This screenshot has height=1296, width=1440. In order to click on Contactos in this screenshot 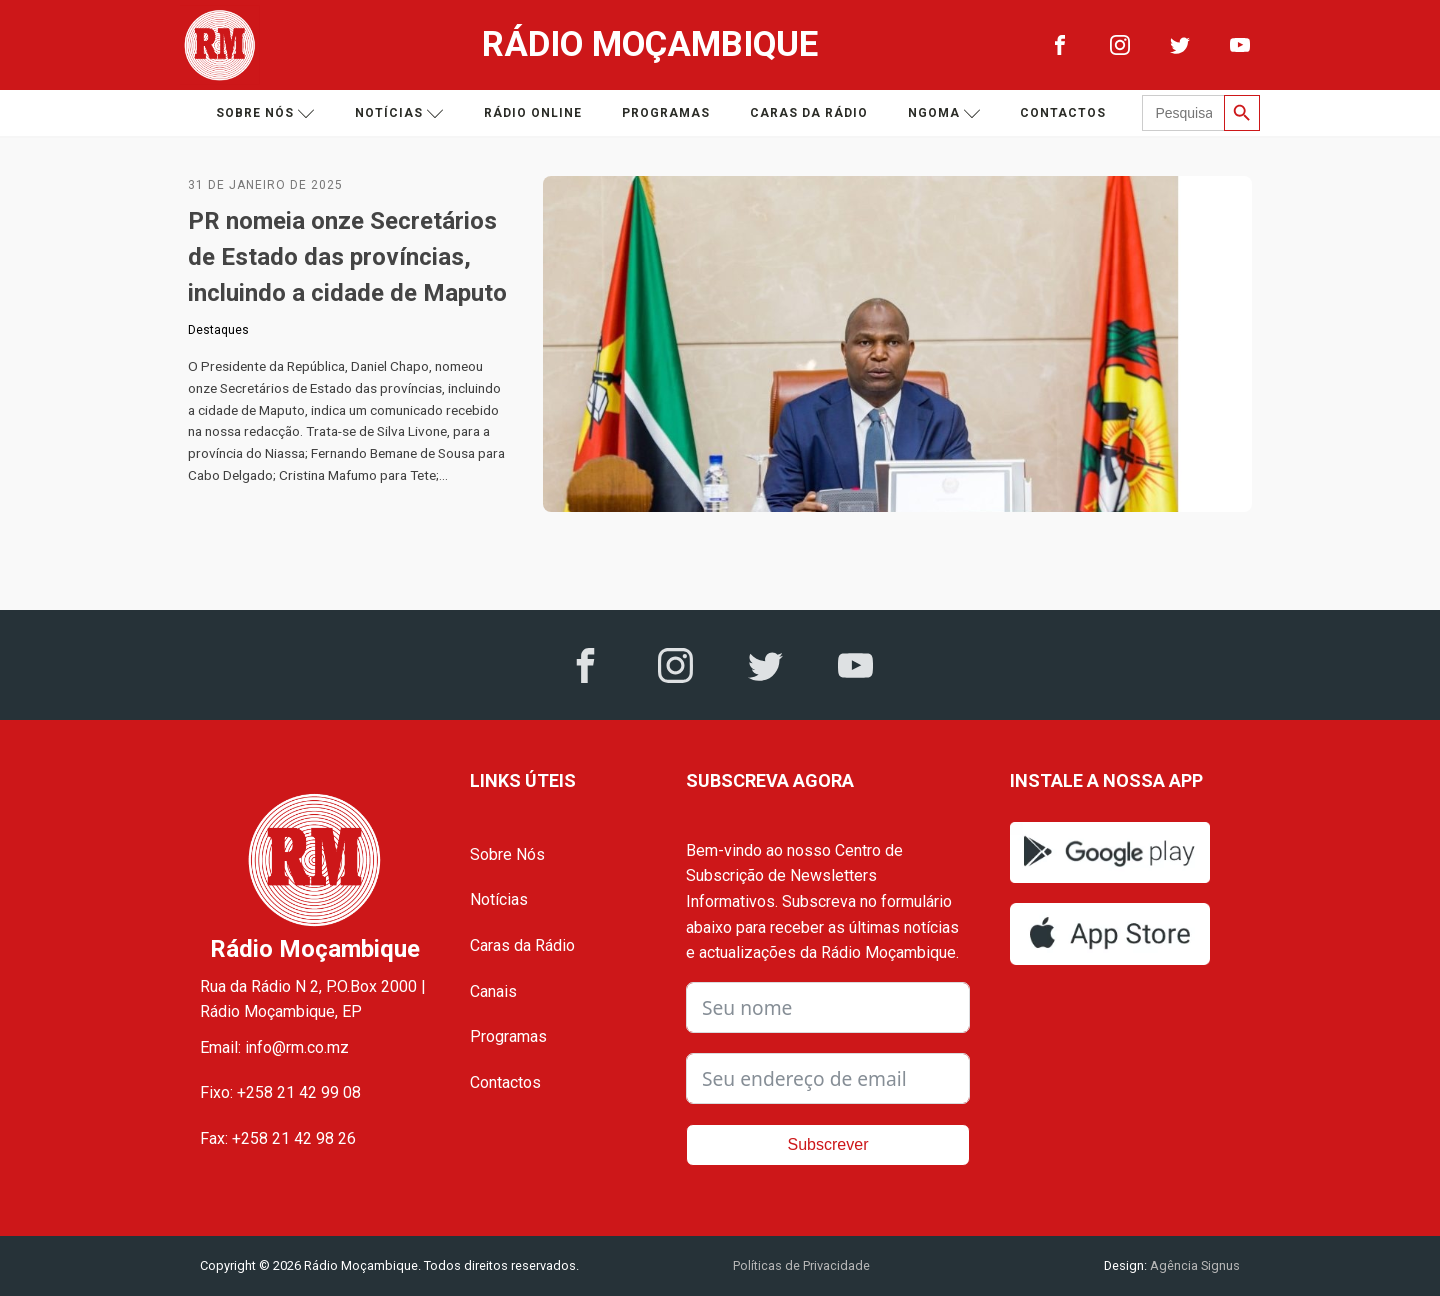, I will do `click(1063, 113)`.